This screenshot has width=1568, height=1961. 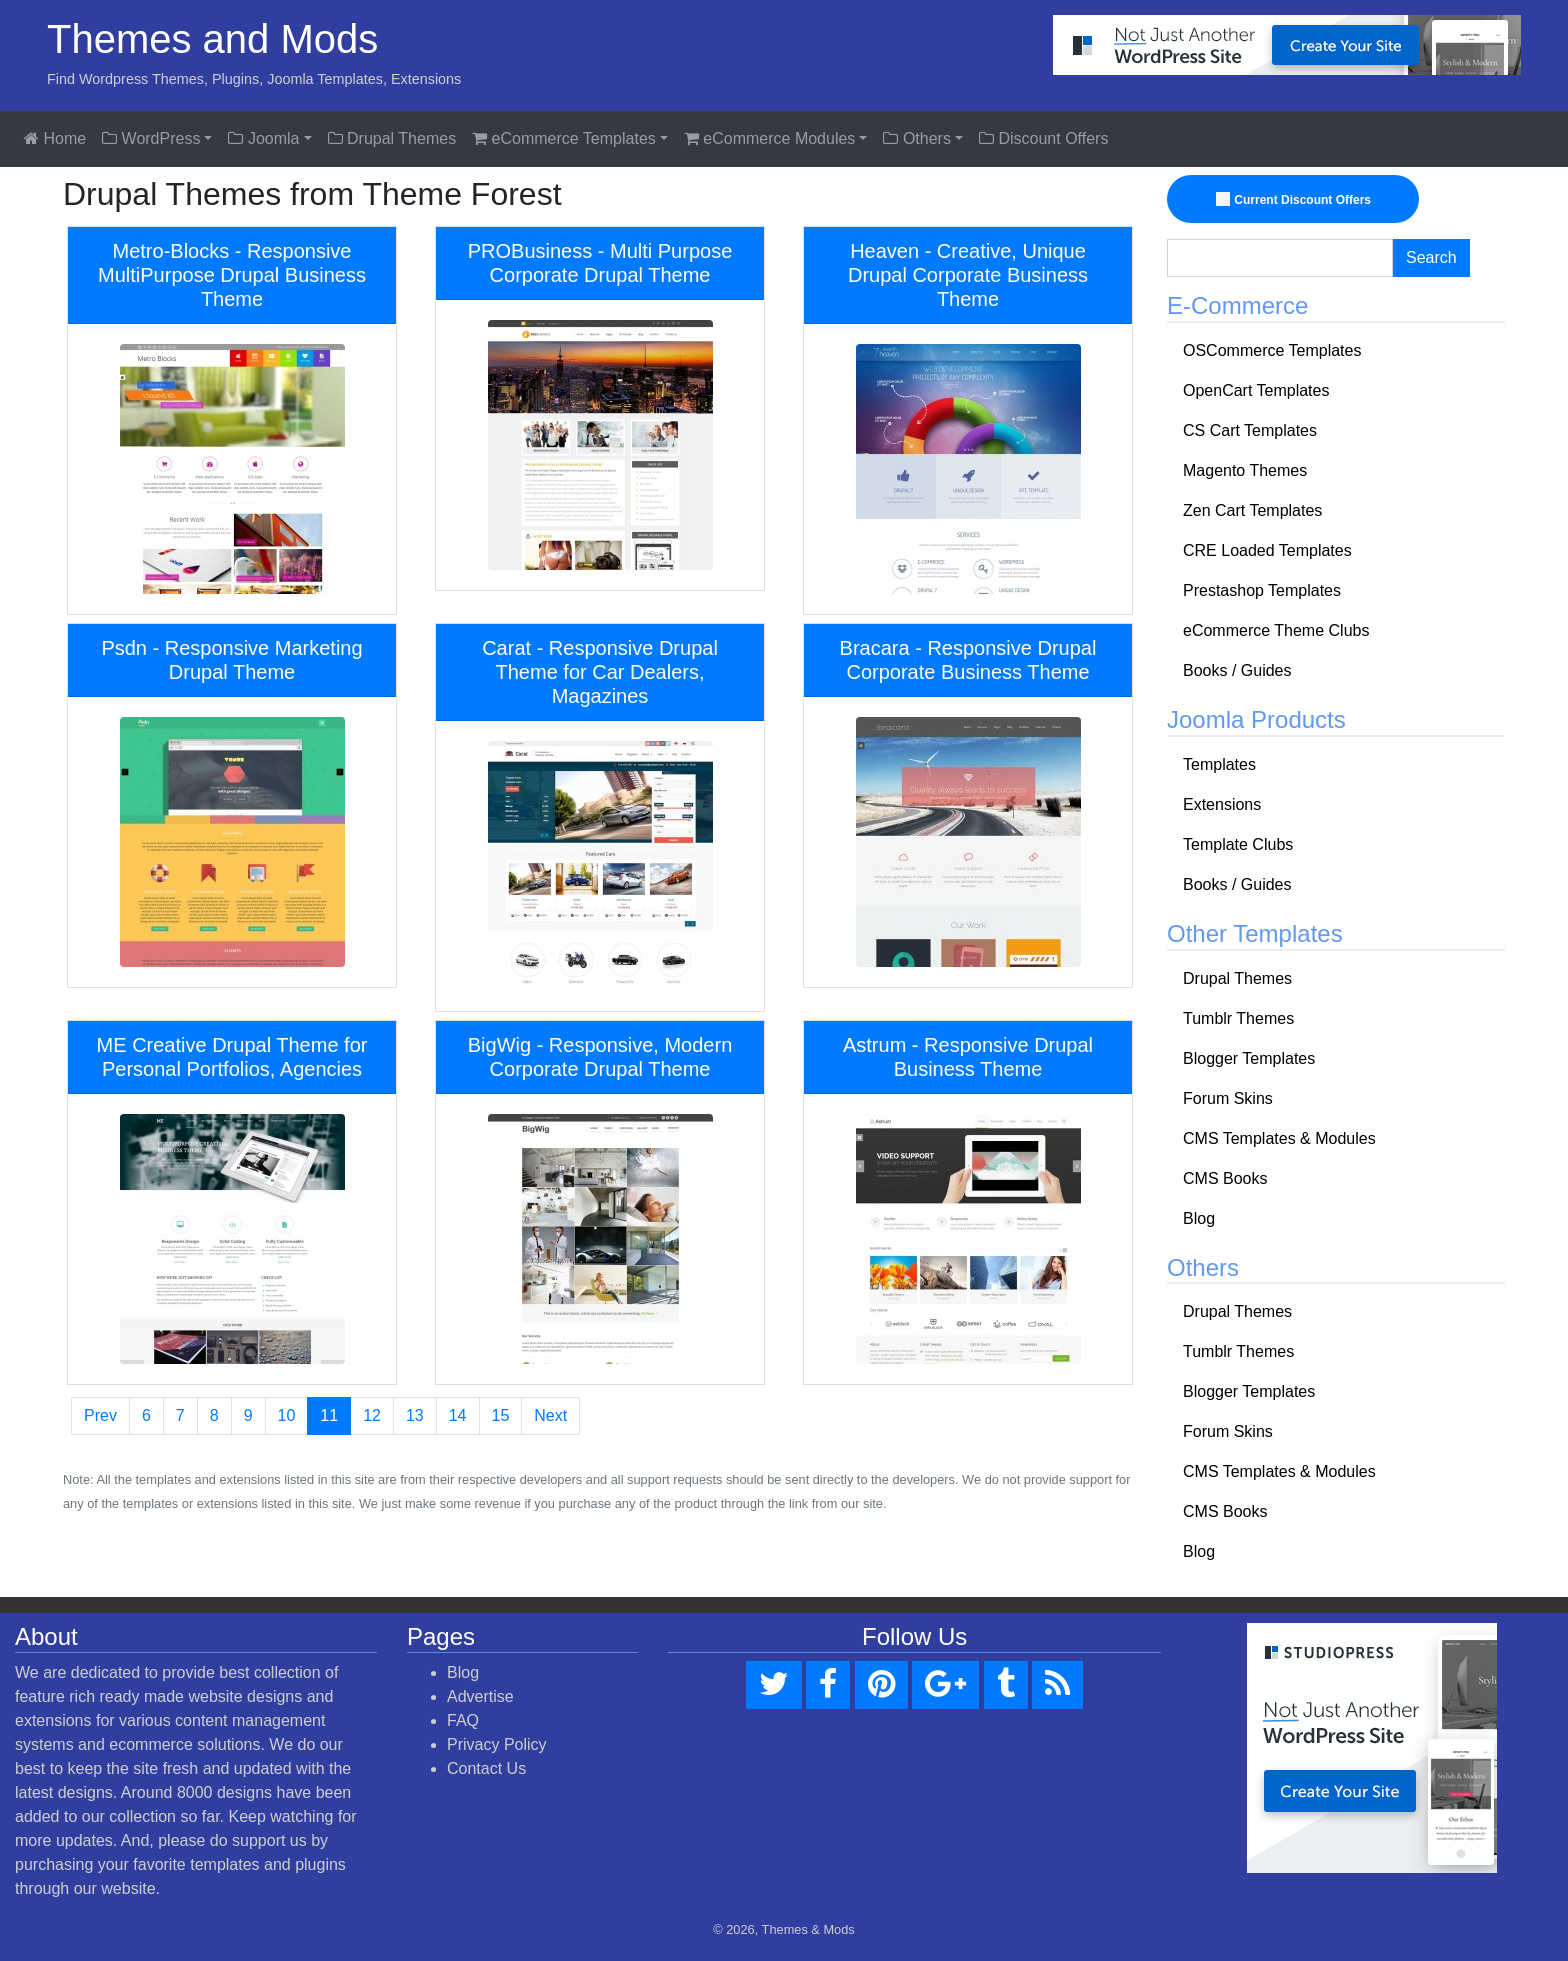 What do you see at coordinates (968, 275) in the screenshot?
I see `Heaven - Creative, Unique Drupal Corporate Business Theme` at bounding box center [968, 275].